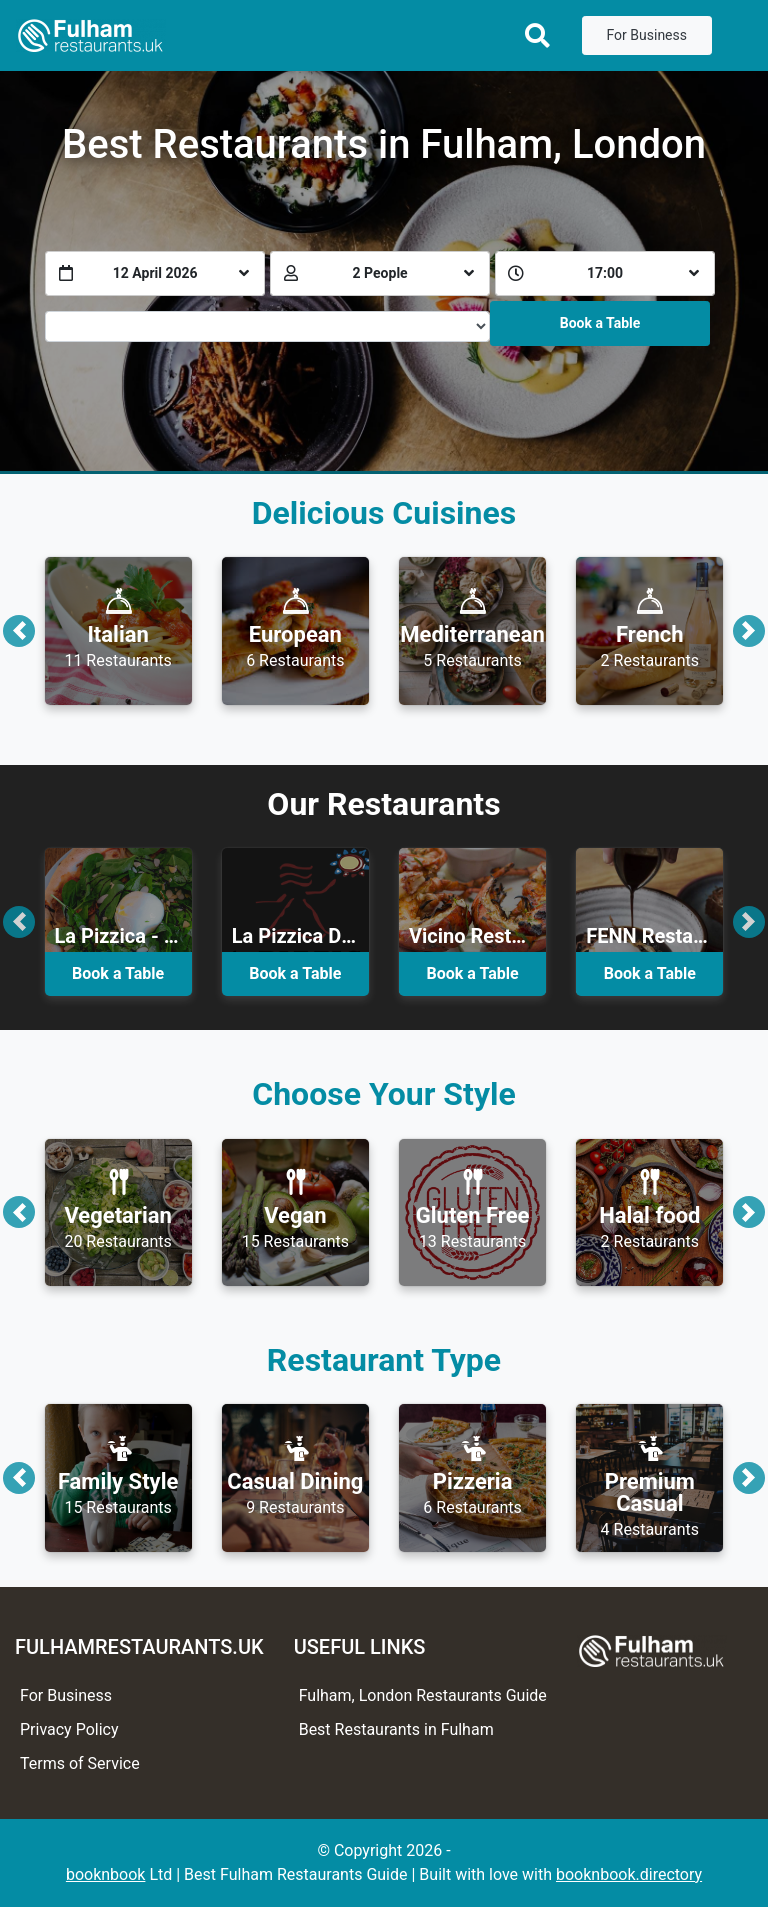 This screenshot has height=1907, width=768. Describe the element at coordinates (423, 1695) in the screenshot. I see `Fulham, London Restaurants Guide` at that location.